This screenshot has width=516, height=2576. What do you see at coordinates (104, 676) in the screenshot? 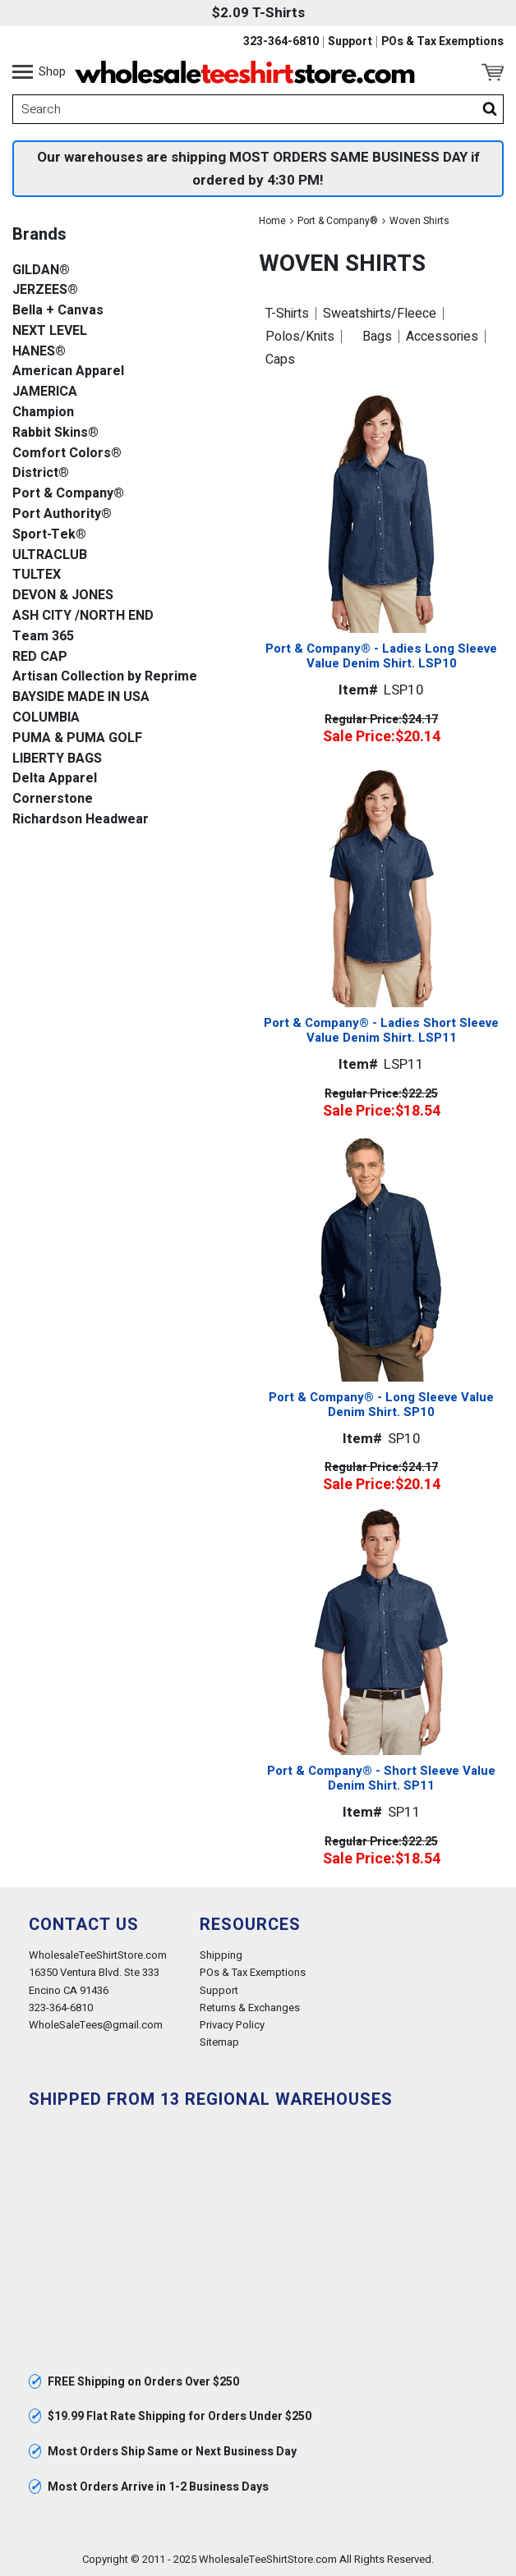
I see `Artisan Collection by Reprime` at bounding box center [104, 676].